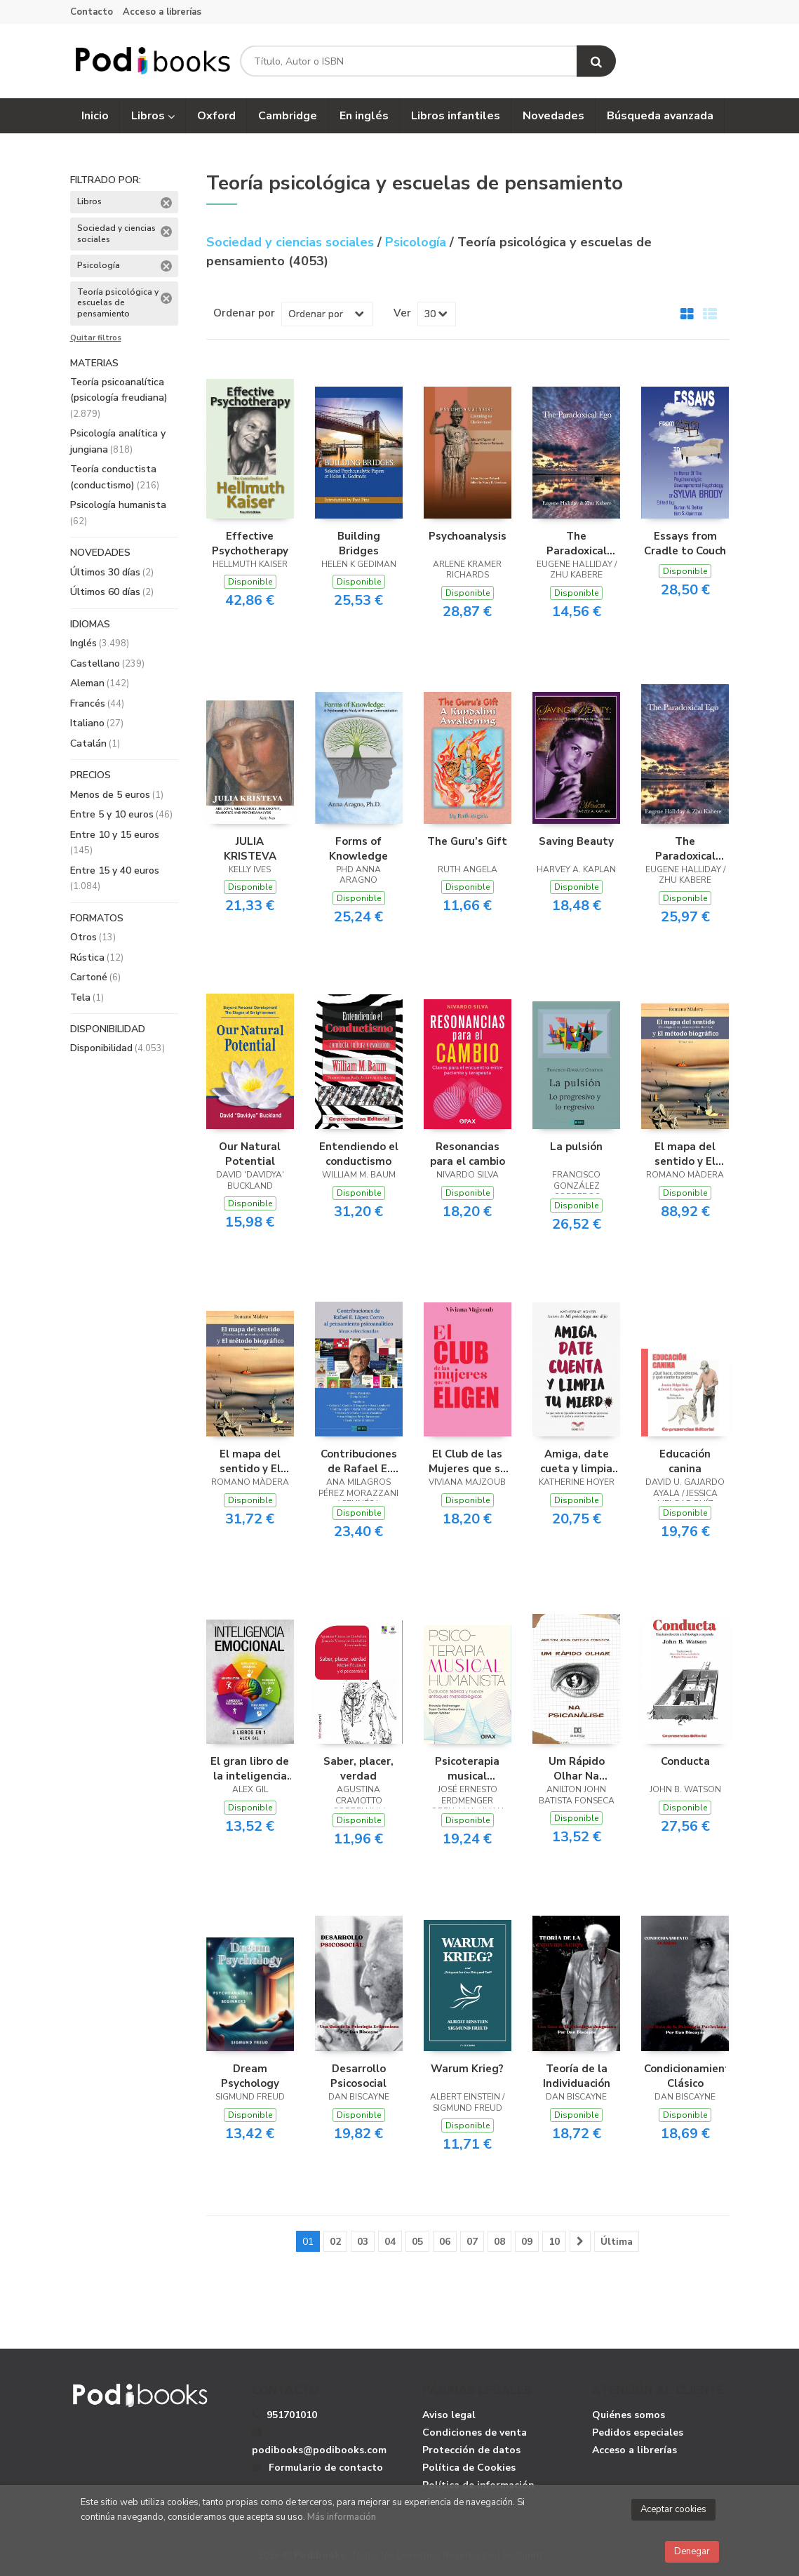 Image resolution: width=799 pixels, height=2576 pixels. I want to click on 10, so click(554, 2241).